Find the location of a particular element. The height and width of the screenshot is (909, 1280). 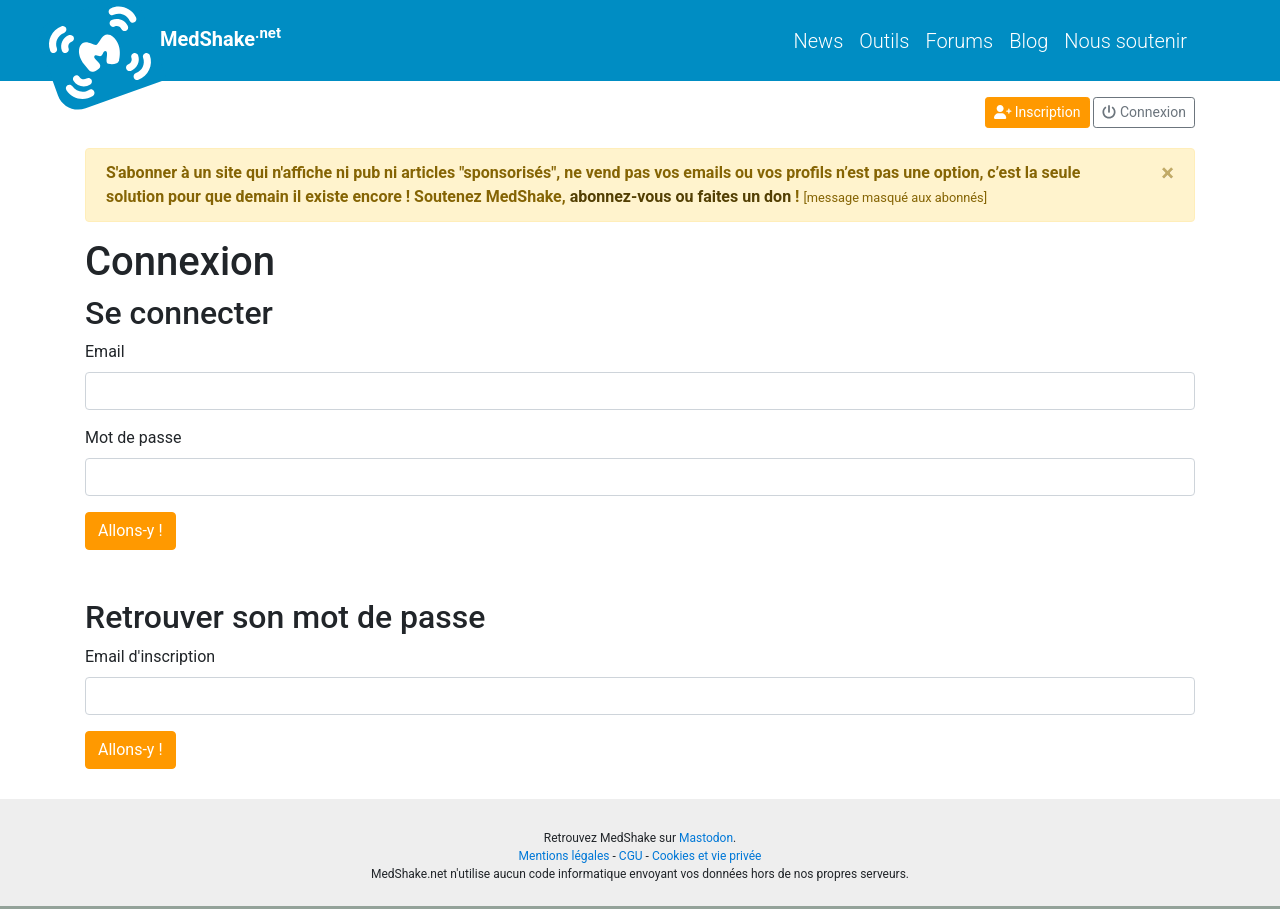

Connexion is located at coordinates (1144, 112).